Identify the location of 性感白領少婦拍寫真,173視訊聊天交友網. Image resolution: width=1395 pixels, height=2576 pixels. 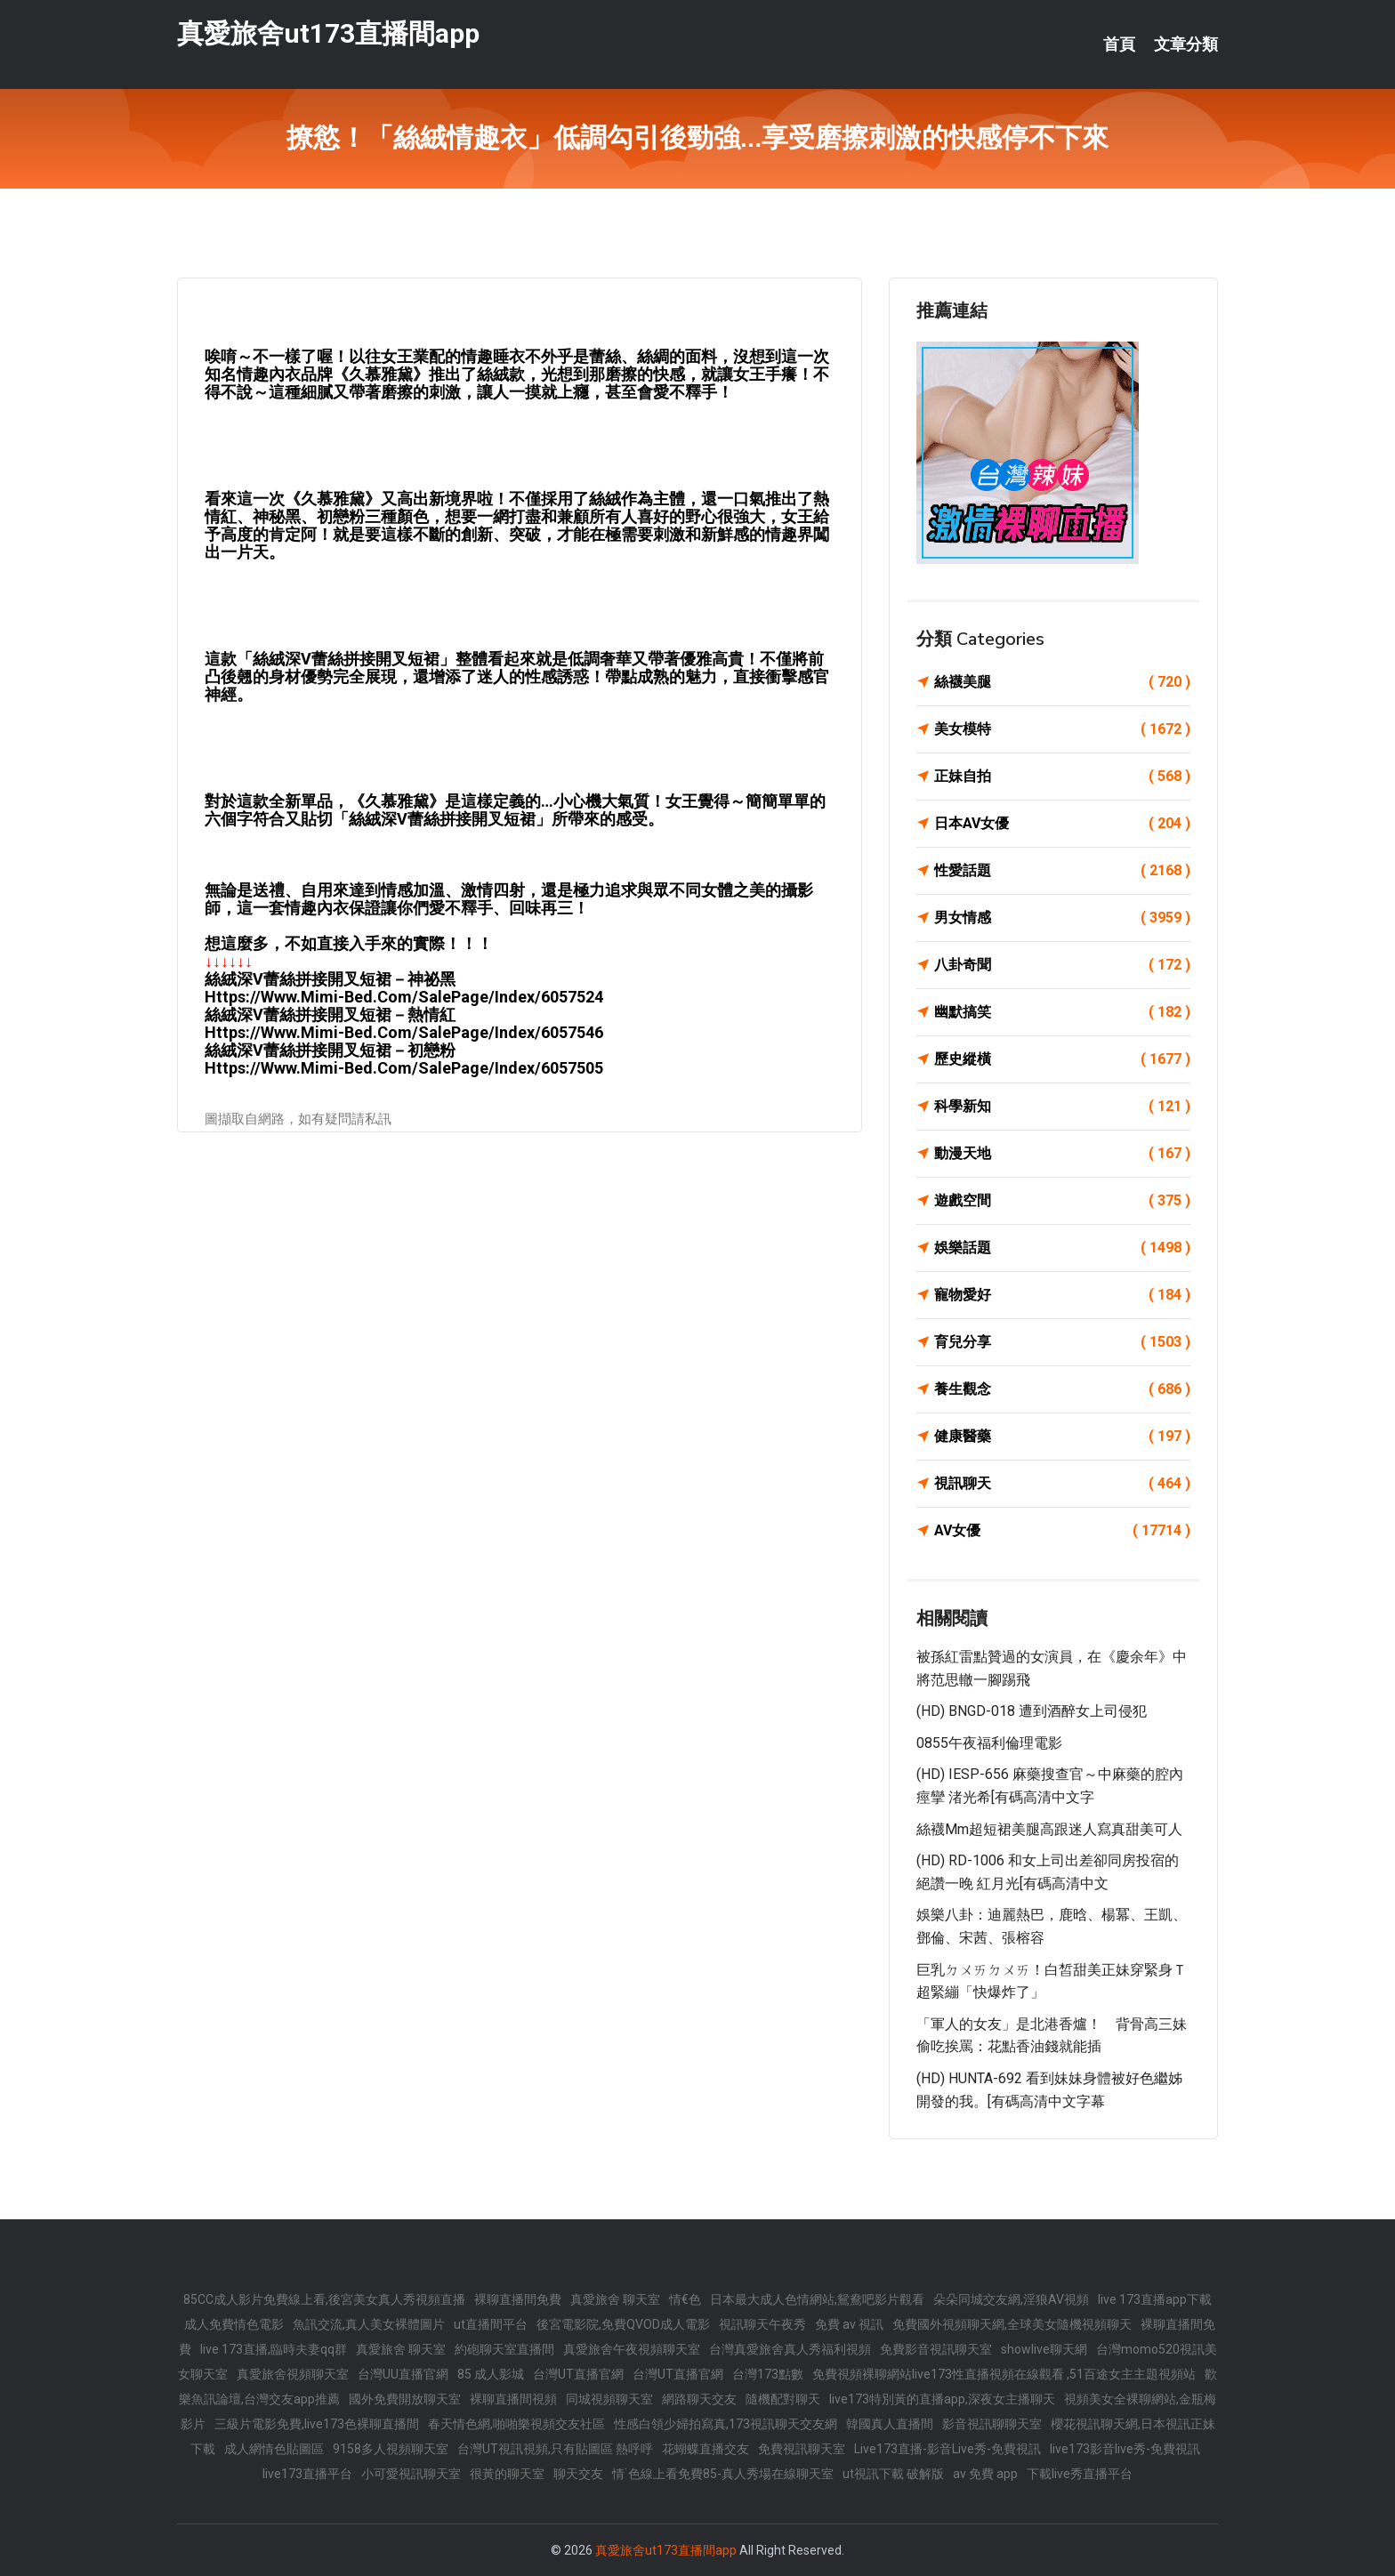
(725, 2424).